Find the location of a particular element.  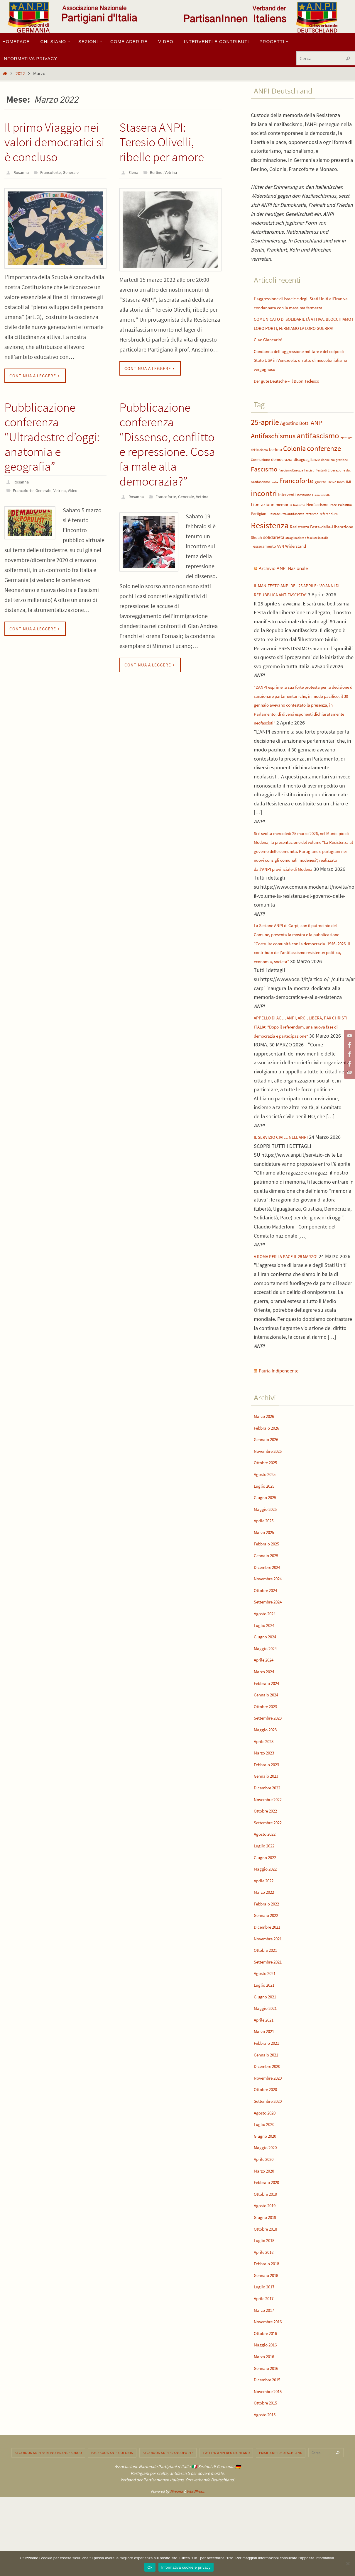

L’aggressione di Israele e degli Stati Uniti all’Iran va condannata con la massima fermezza is located at coordinates (299, 307).